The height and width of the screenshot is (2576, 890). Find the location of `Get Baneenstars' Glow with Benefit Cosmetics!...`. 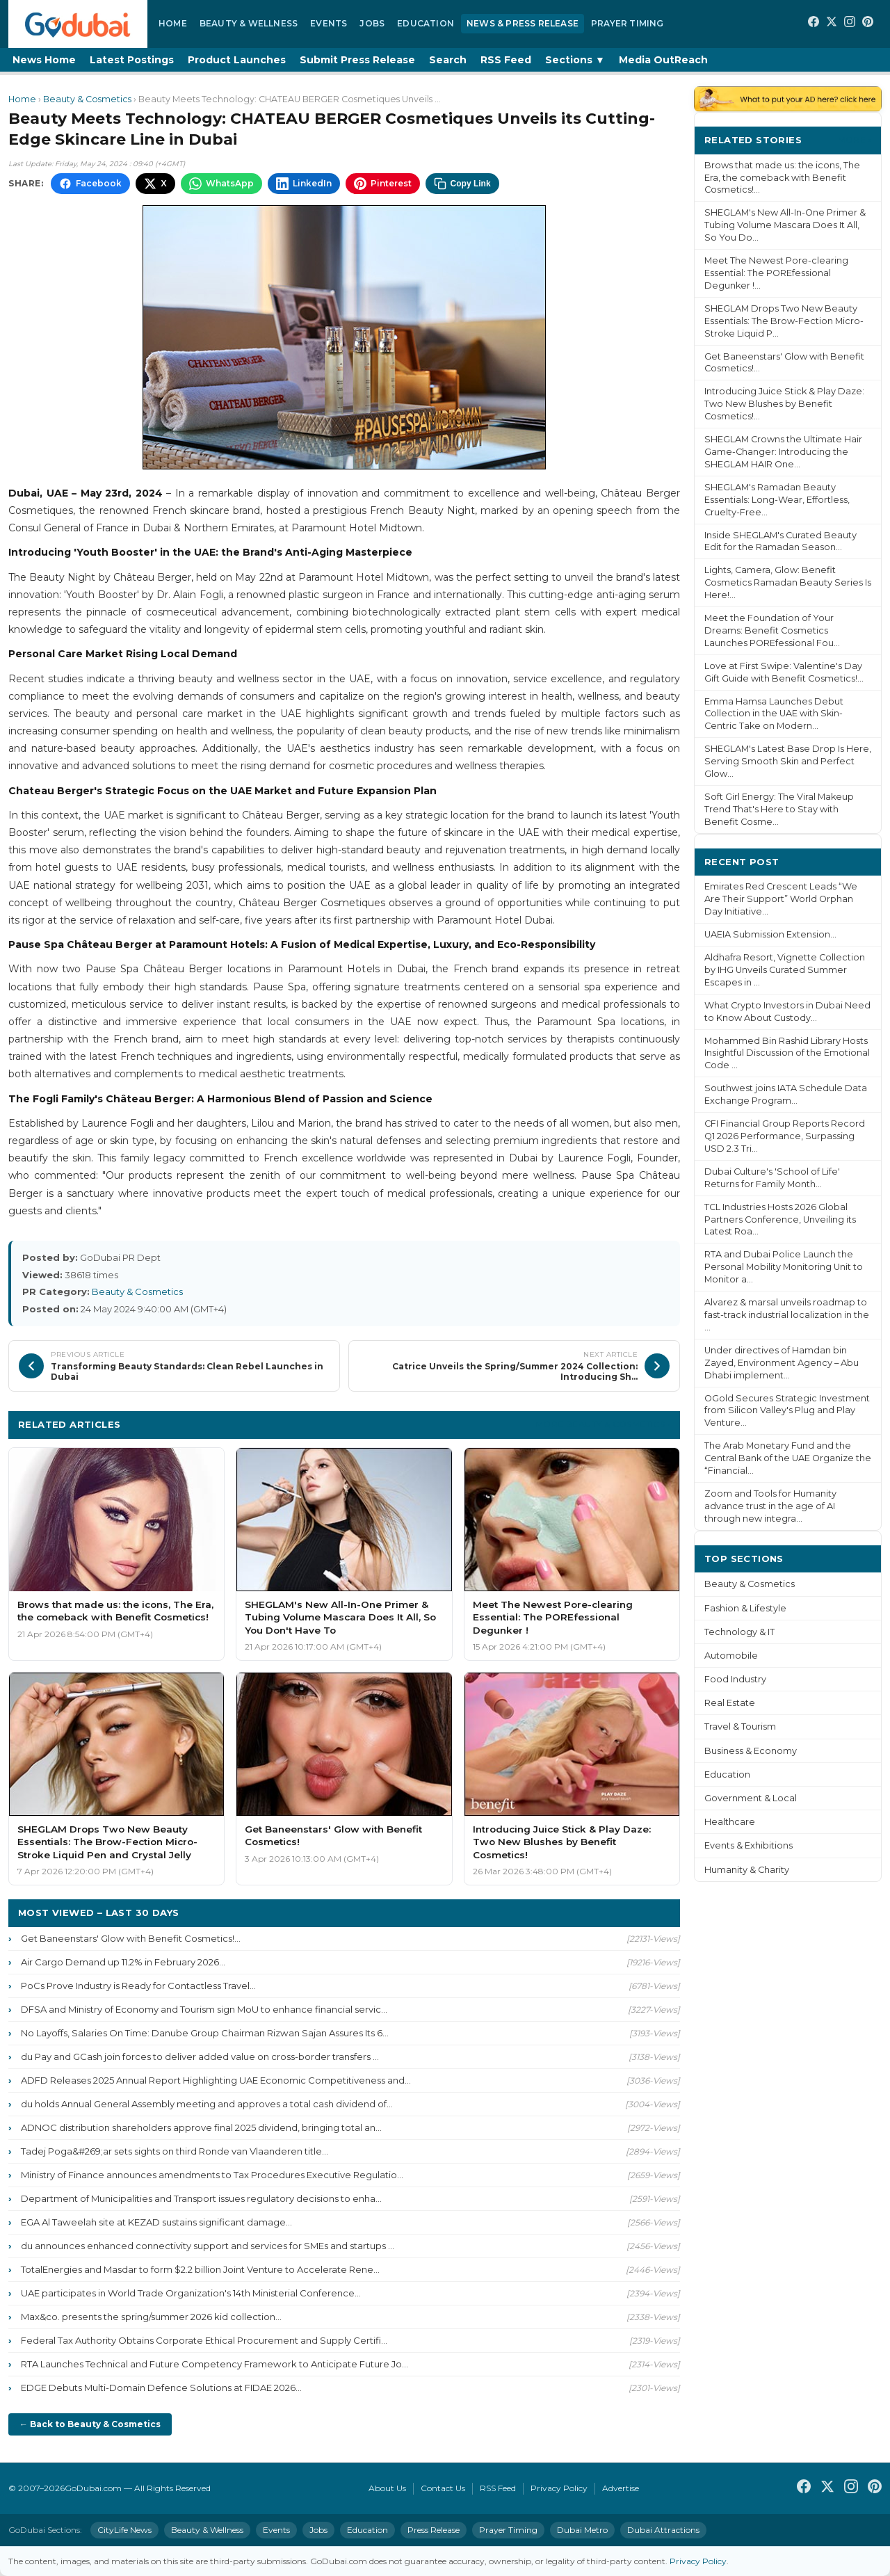

Get Baneenstars' Glow with Benefit Cosmetics!... is located at coordinates (131, 1938).